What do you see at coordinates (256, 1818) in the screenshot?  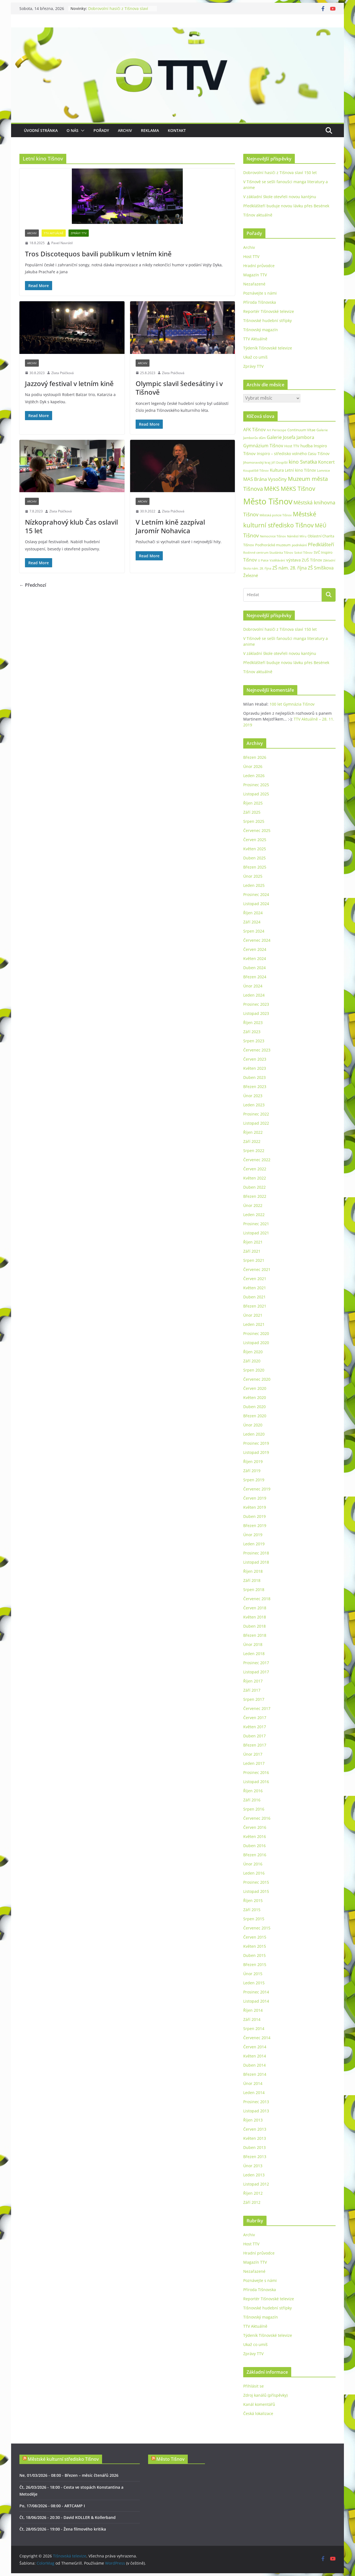 I see `Červenec 2016` at bounding box center [256, 1818].